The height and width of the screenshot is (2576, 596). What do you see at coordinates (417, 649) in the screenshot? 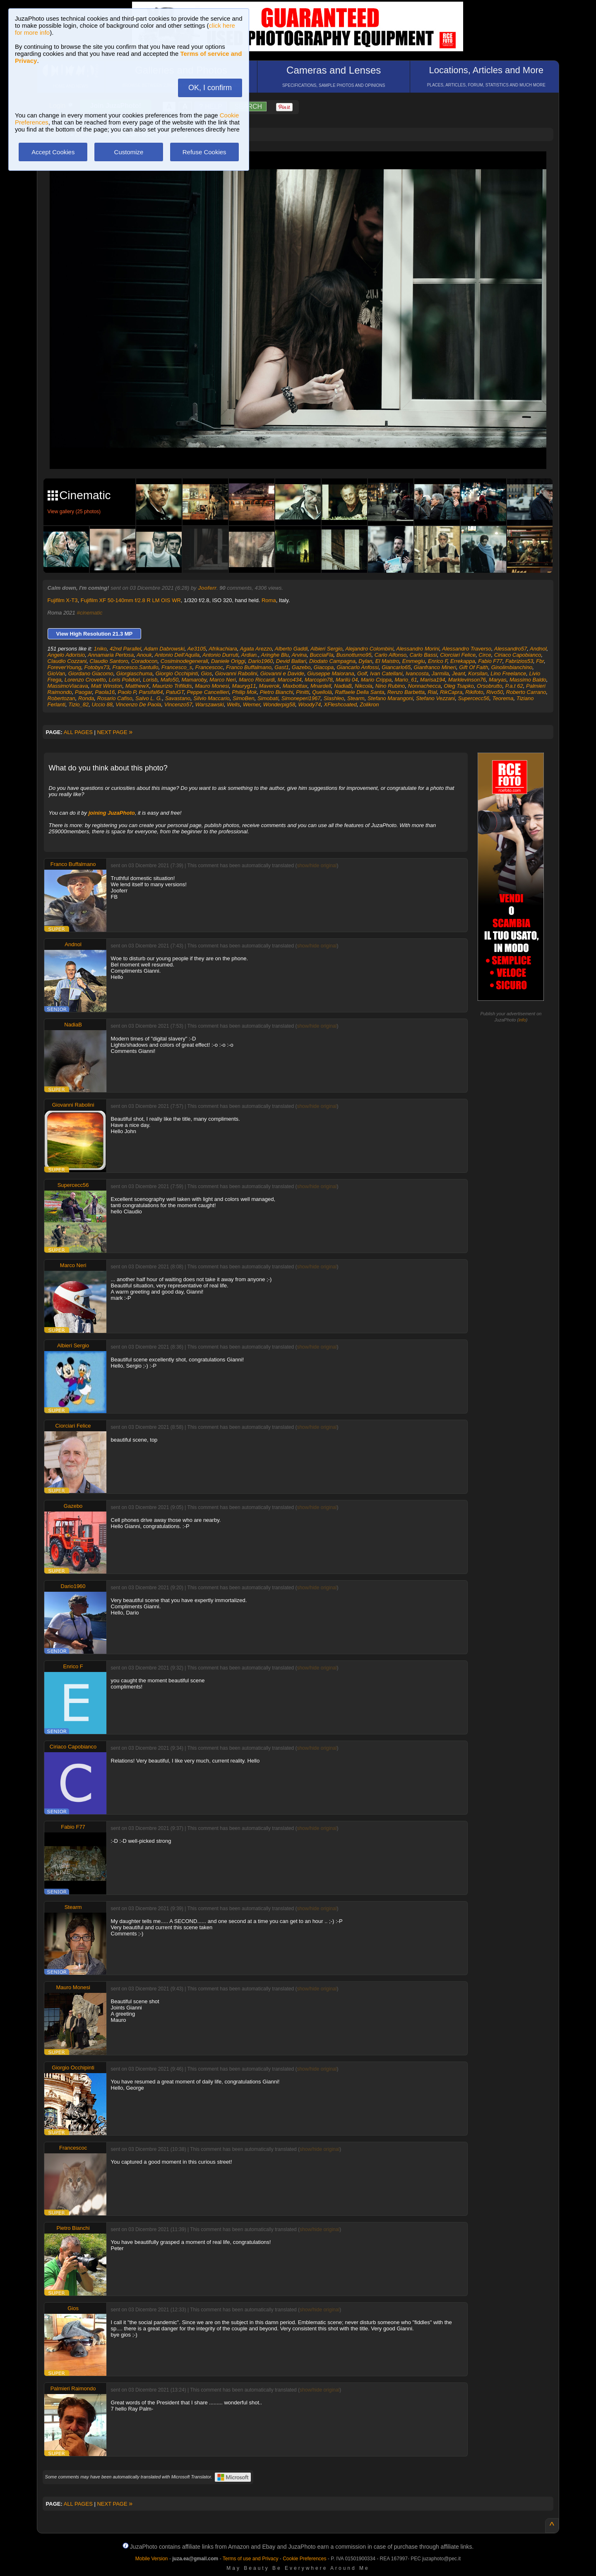
I see `Alessandro Morini` at bounding box center [417, 649].